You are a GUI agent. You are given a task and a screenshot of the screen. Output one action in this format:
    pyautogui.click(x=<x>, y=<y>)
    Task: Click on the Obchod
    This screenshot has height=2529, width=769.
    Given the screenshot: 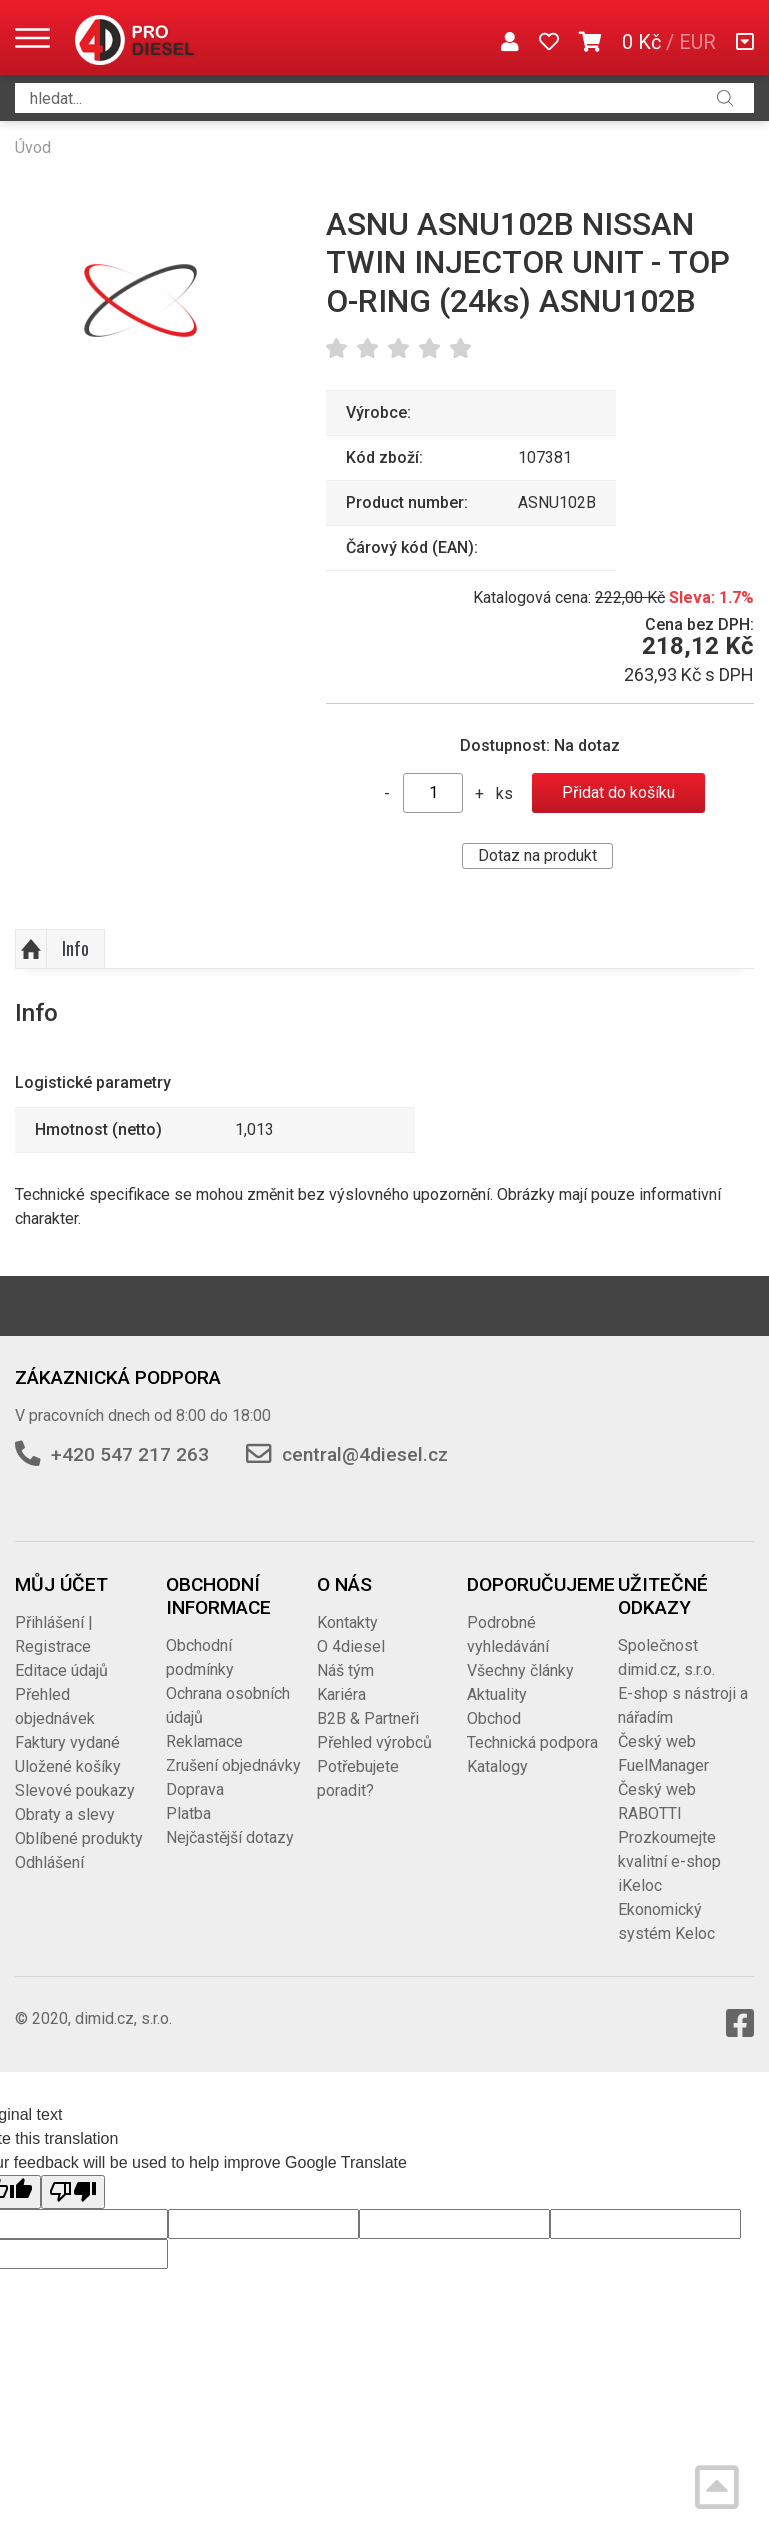 What is the action you would take?
    pyautogui.click(x=494, y=1718)
    